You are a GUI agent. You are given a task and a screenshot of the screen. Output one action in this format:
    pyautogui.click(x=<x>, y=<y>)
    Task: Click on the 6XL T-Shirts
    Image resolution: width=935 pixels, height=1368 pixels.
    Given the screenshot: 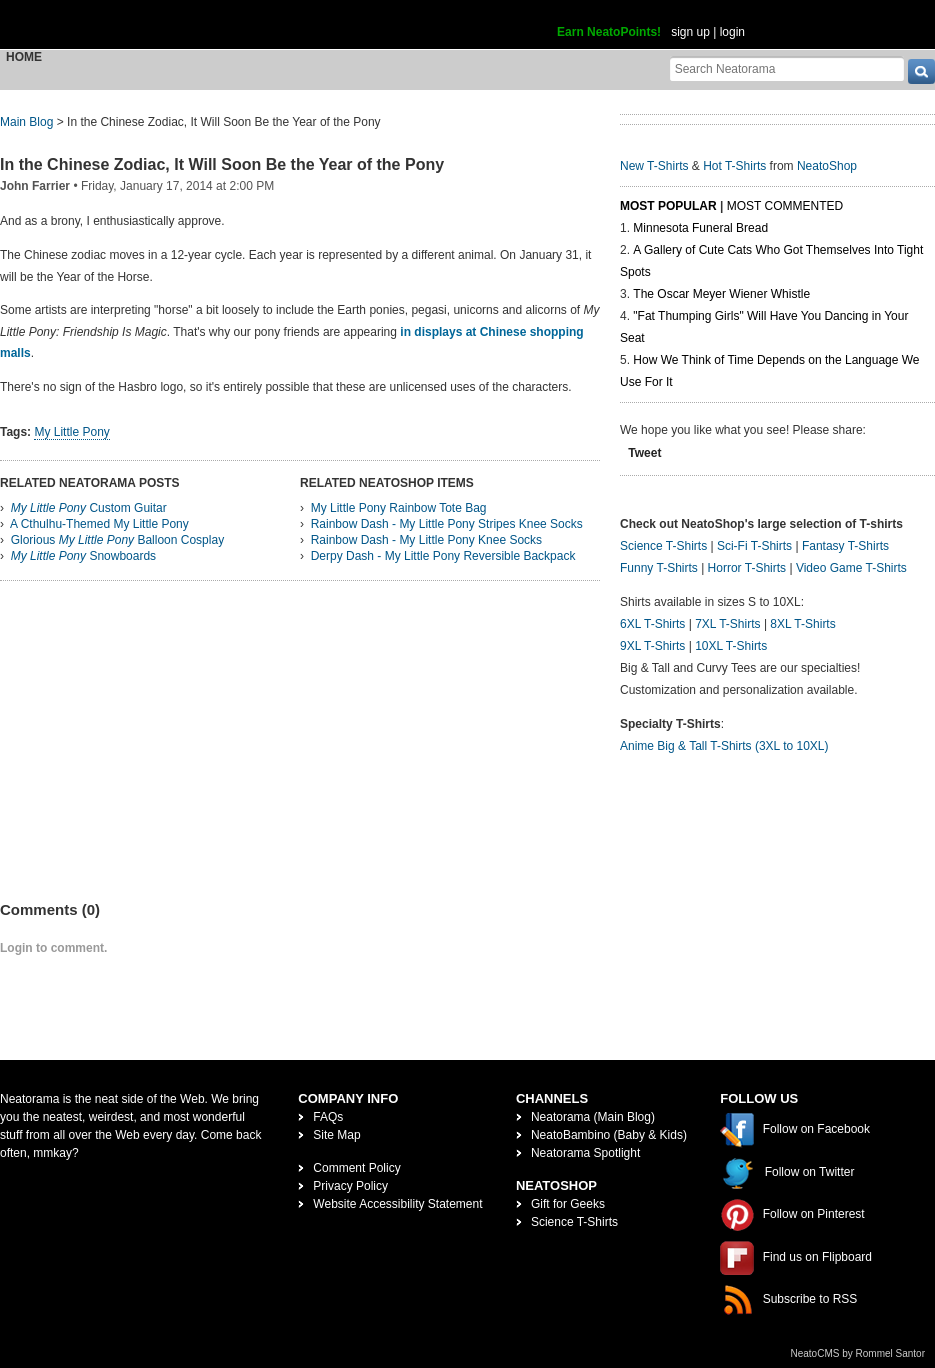 What is the action you would take?
    pyautogui.click(x=652, y=624)
    